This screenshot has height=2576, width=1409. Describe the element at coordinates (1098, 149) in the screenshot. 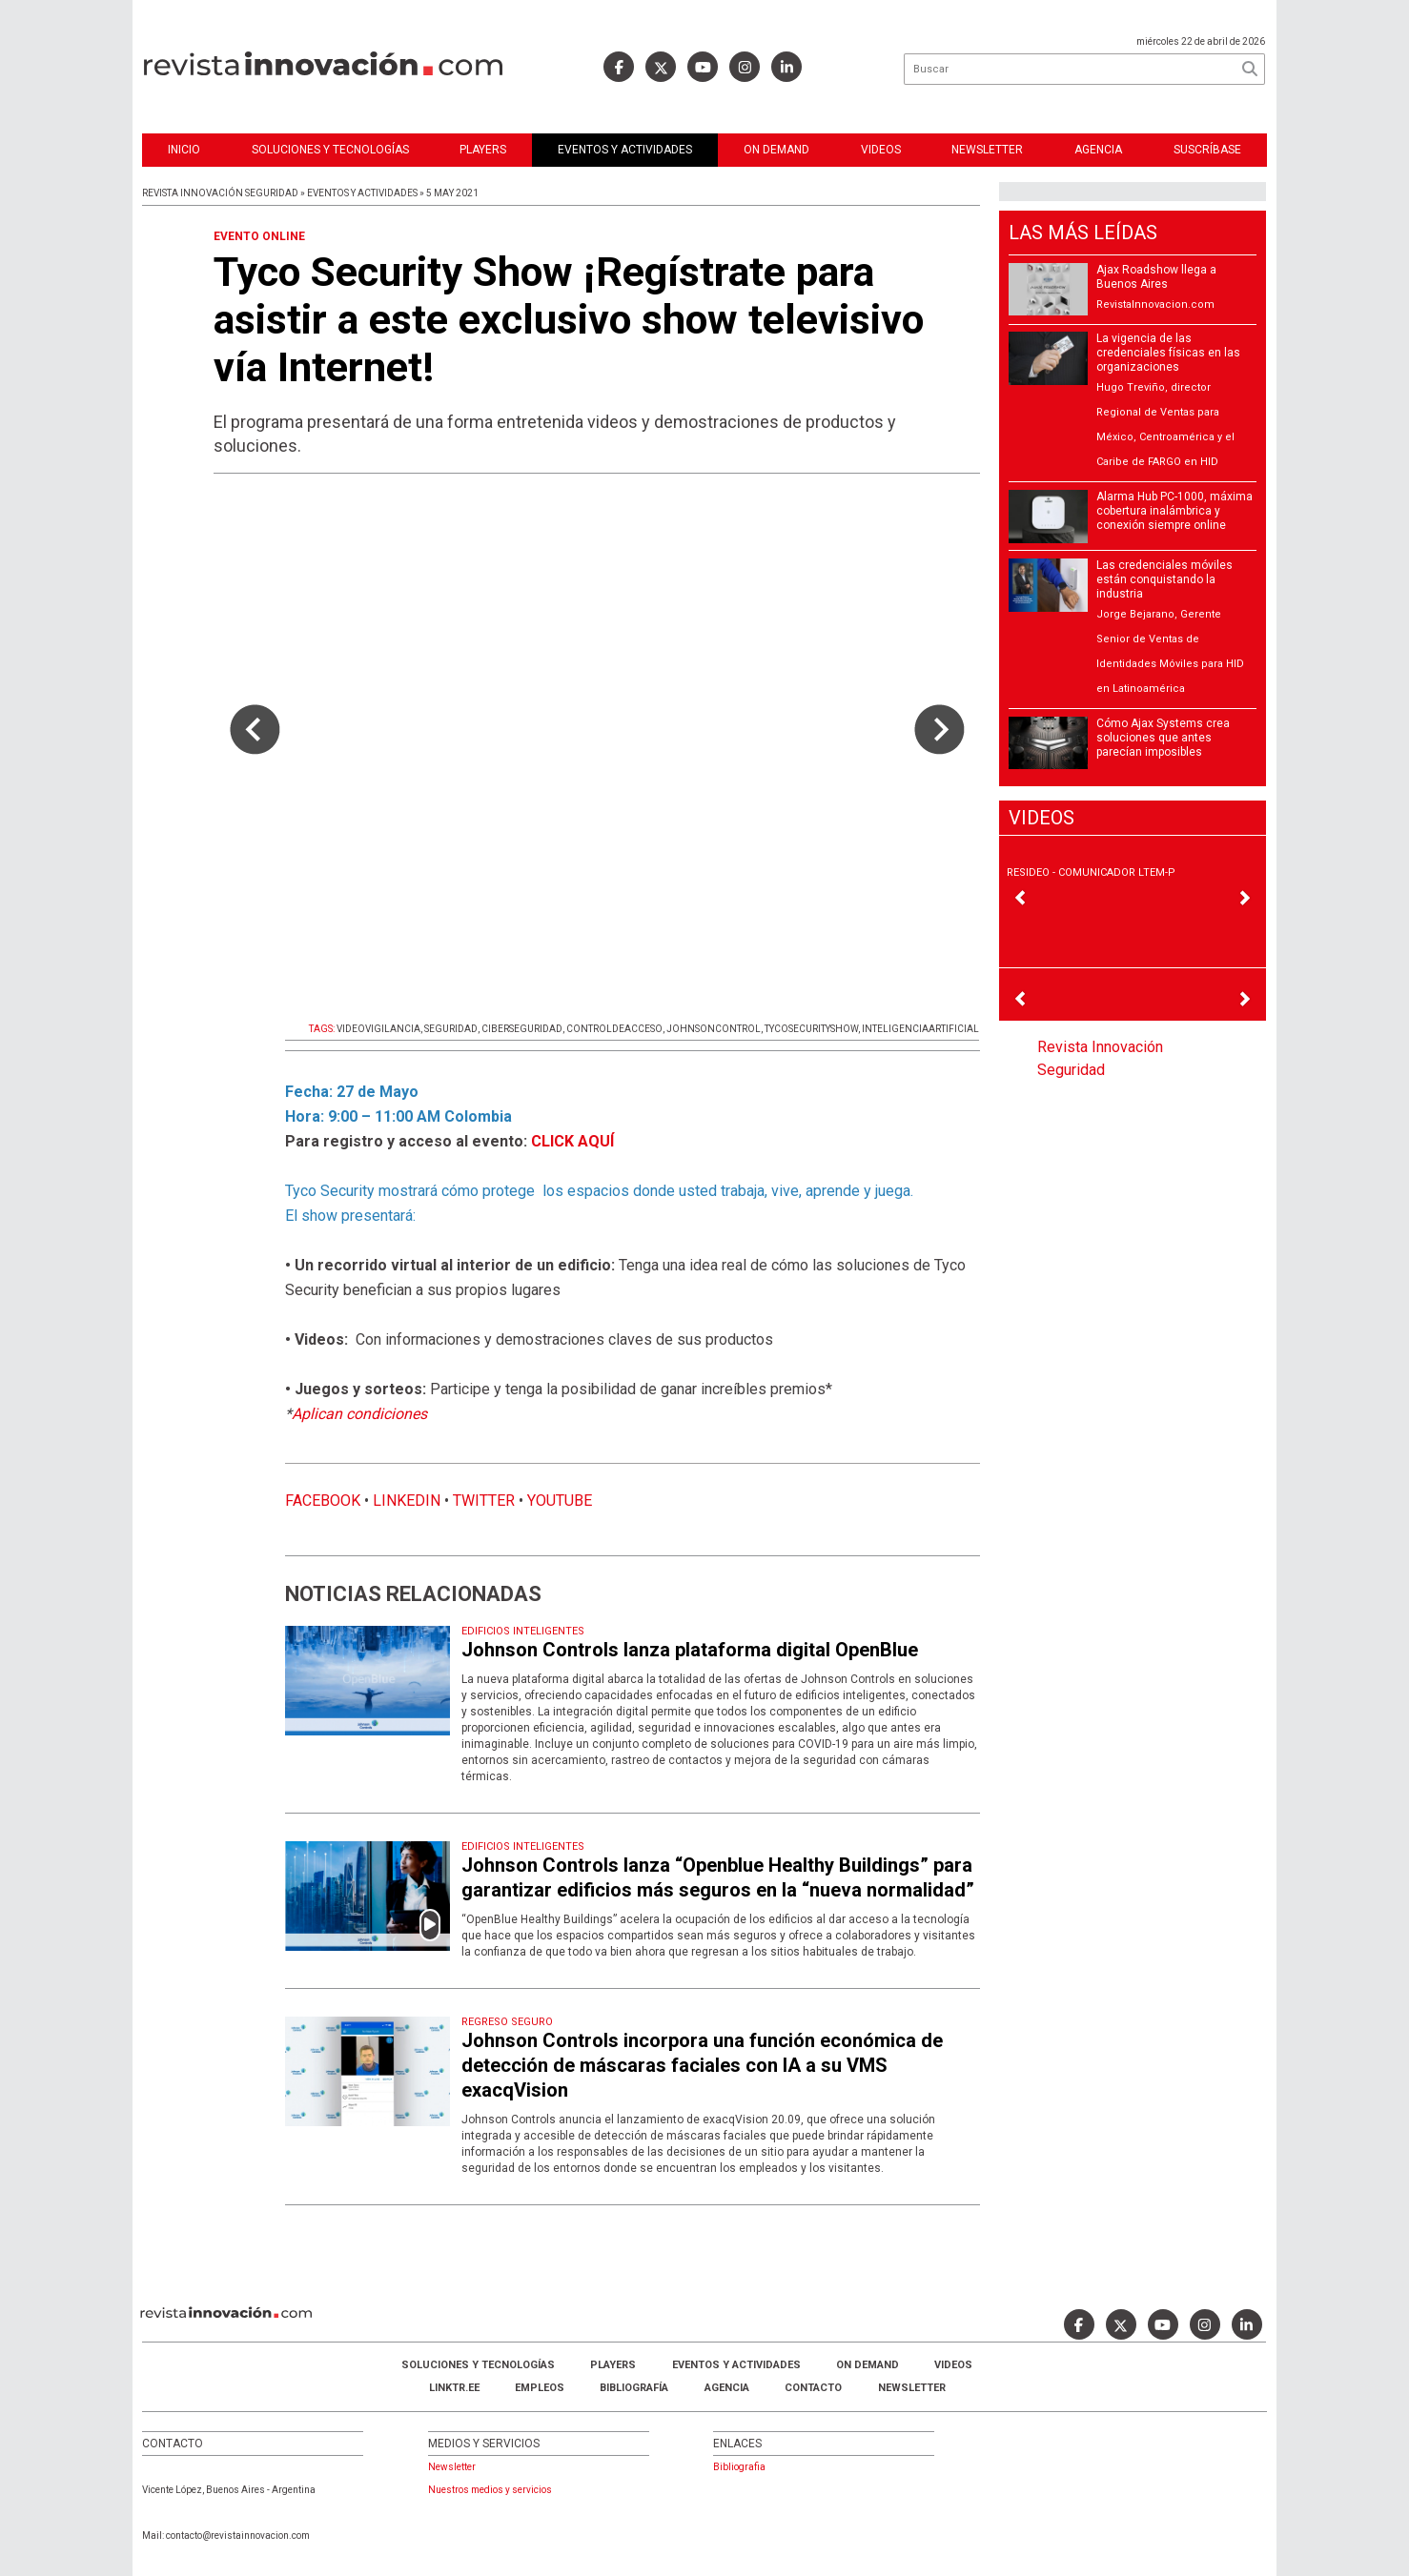

I see `Agencia` at that location.